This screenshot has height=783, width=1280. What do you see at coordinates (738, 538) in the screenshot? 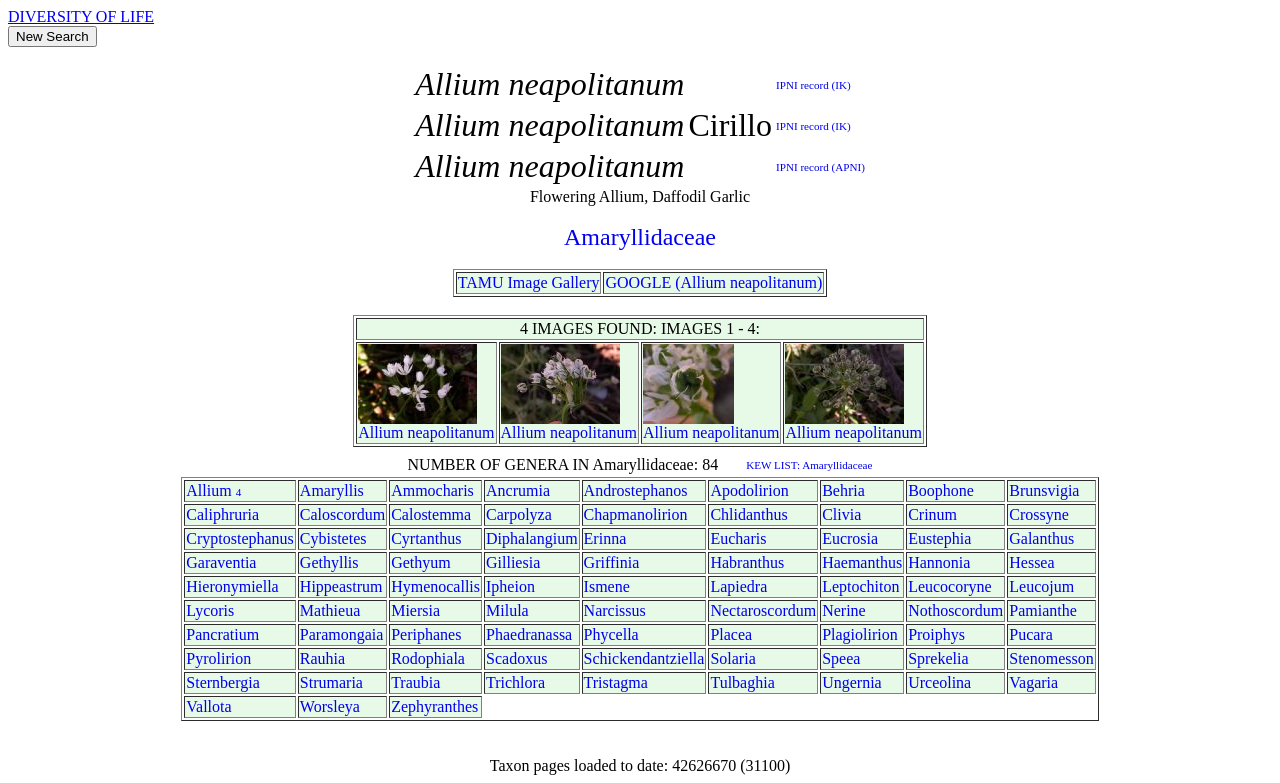
I see `Eucharis` at bounding box center [738, 538].